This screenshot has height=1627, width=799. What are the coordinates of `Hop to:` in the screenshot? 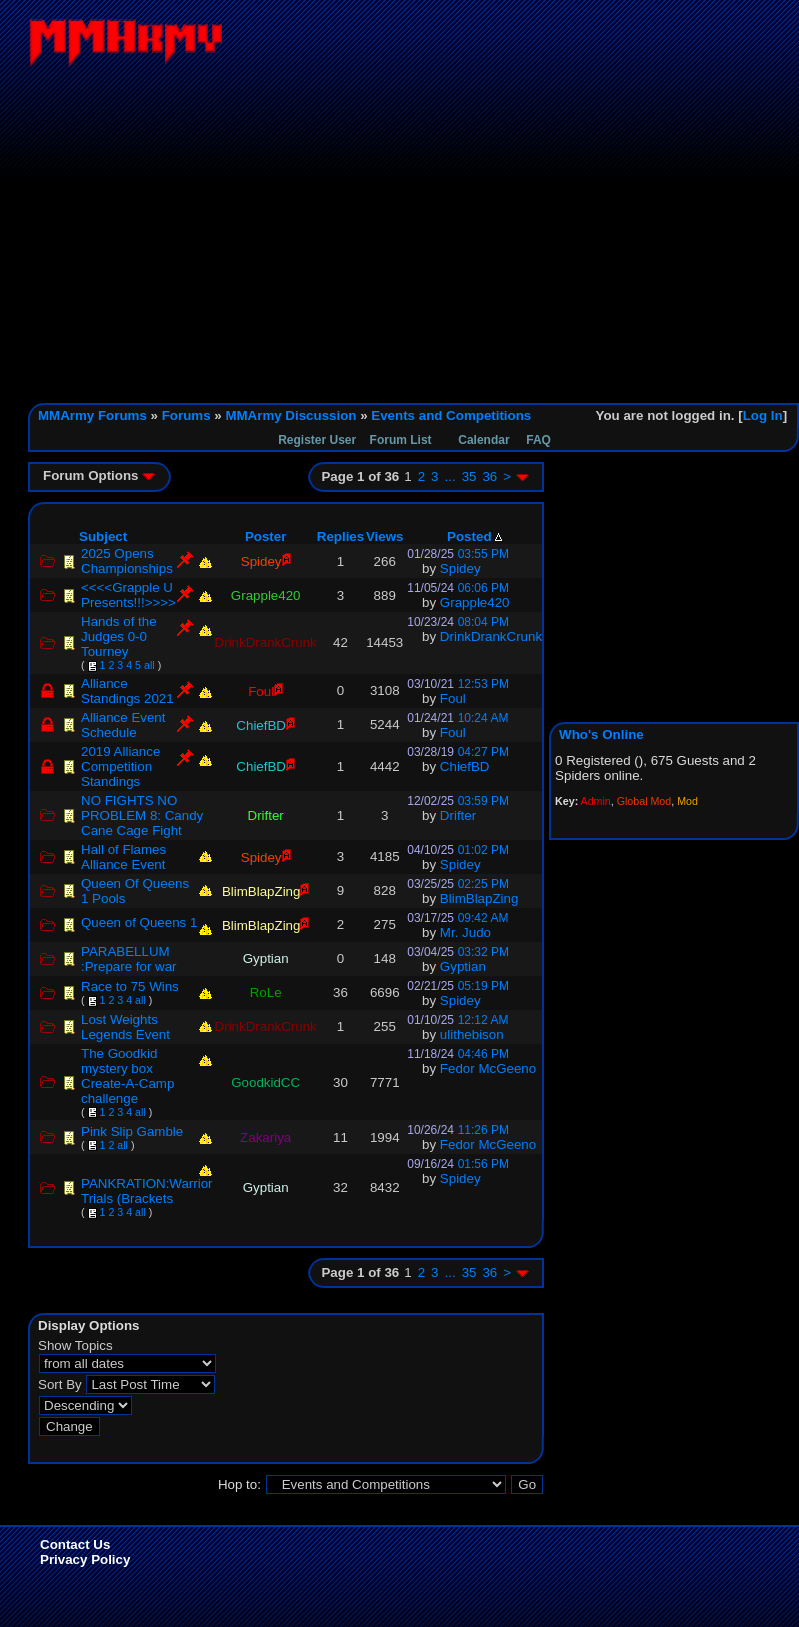 It's located at (239, 1484).